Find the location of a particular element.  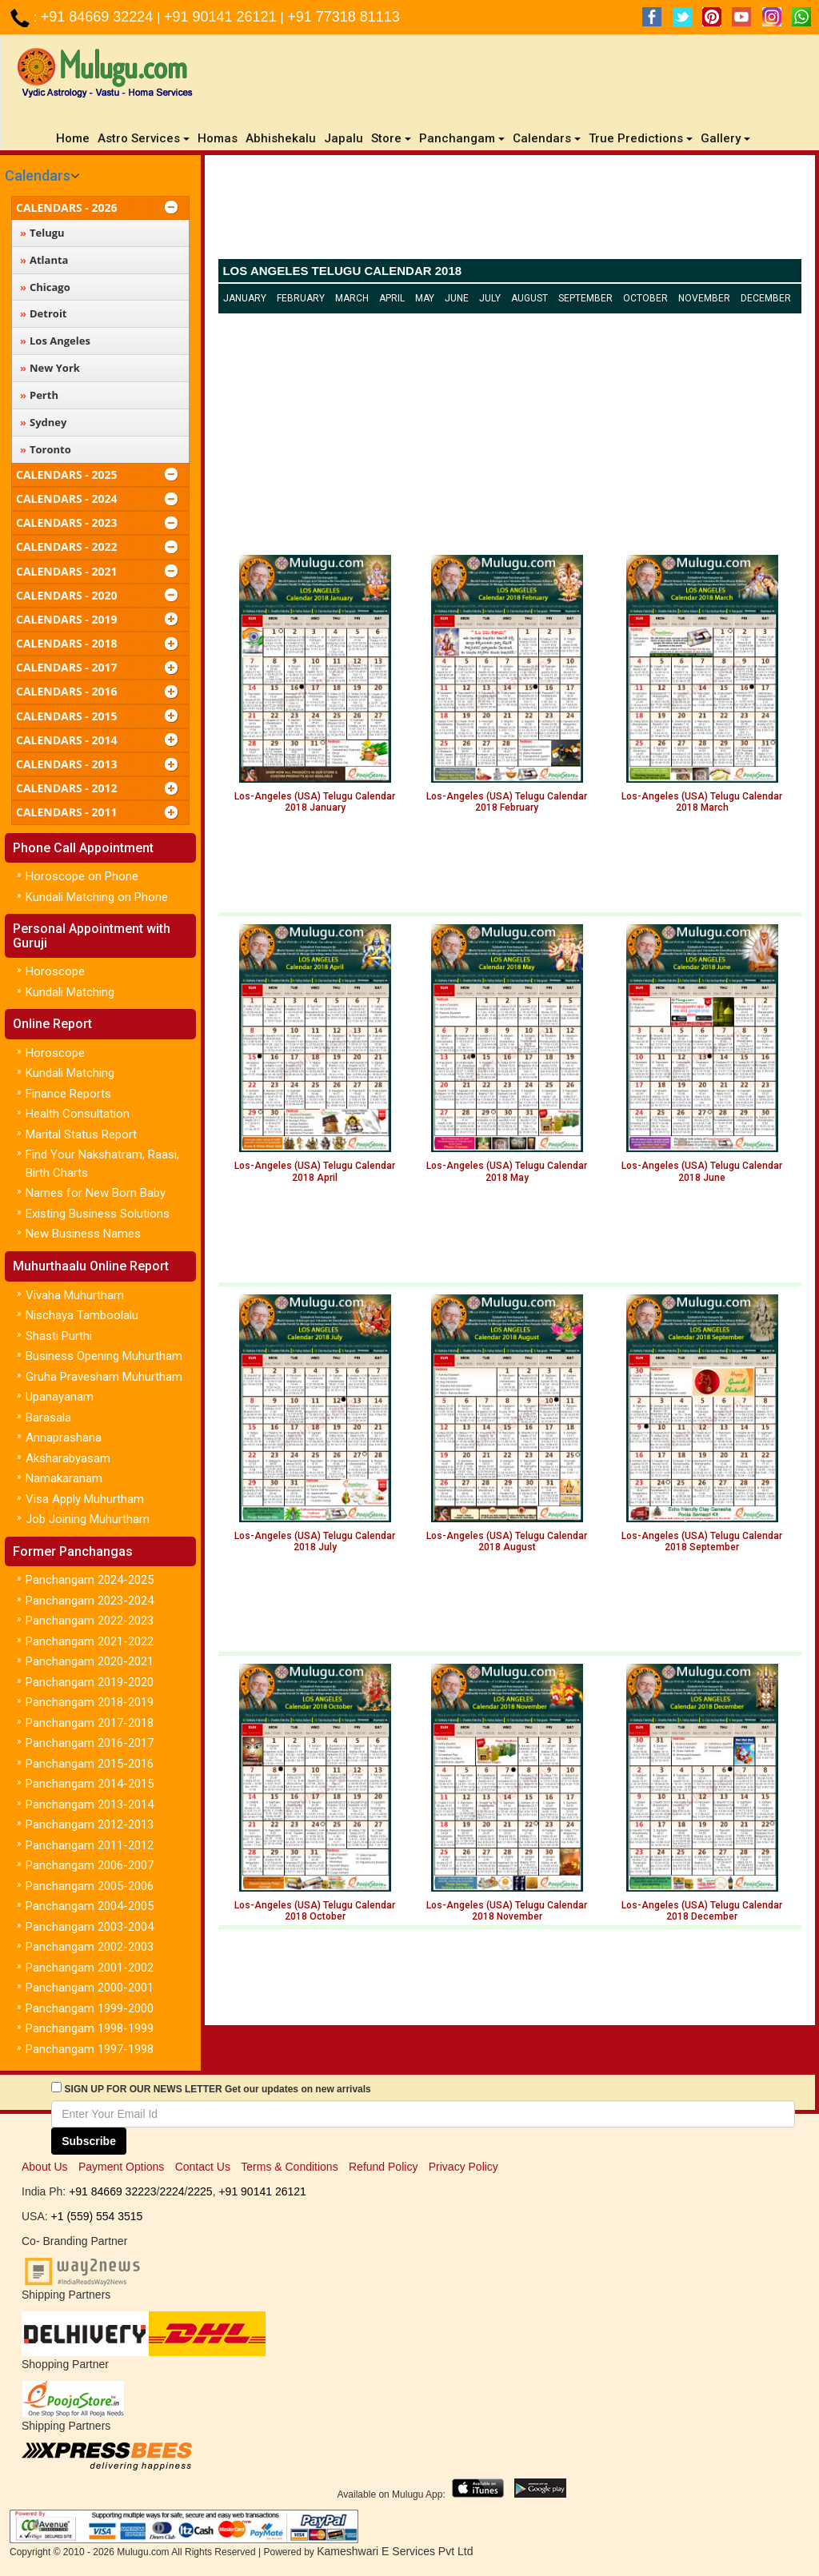

Refund Policy is located at coordinates (383, 2166).